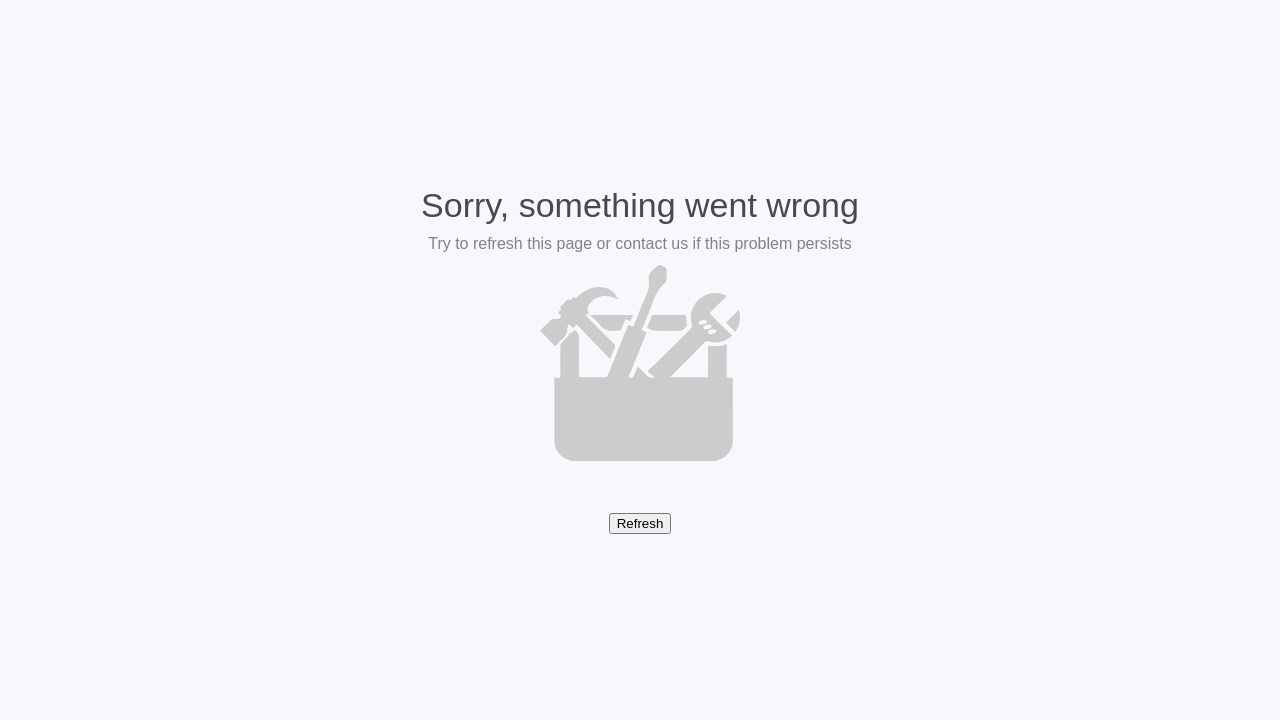 The height and width of the screenshot is (720, 1280). I want to click on Refresh, so click(640, 523).